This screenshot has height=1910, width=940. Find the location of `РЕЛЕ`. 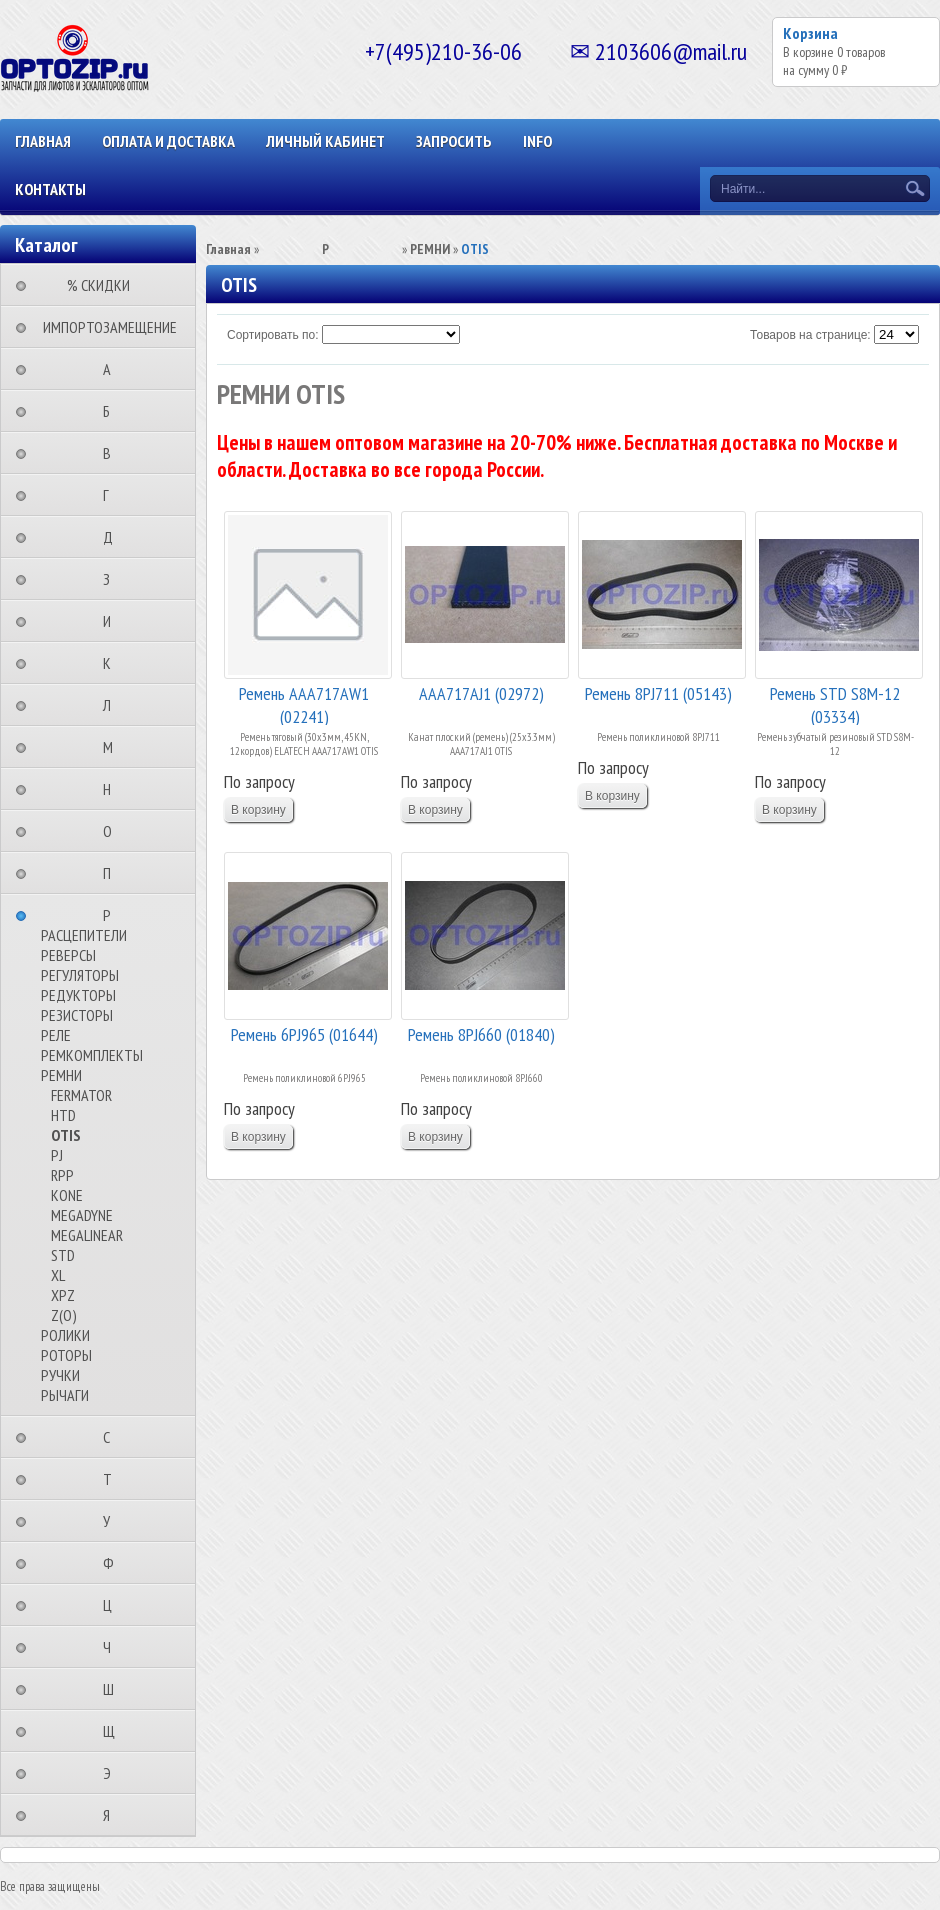

РЕЛЕ is located at coordinates (56, 1035).